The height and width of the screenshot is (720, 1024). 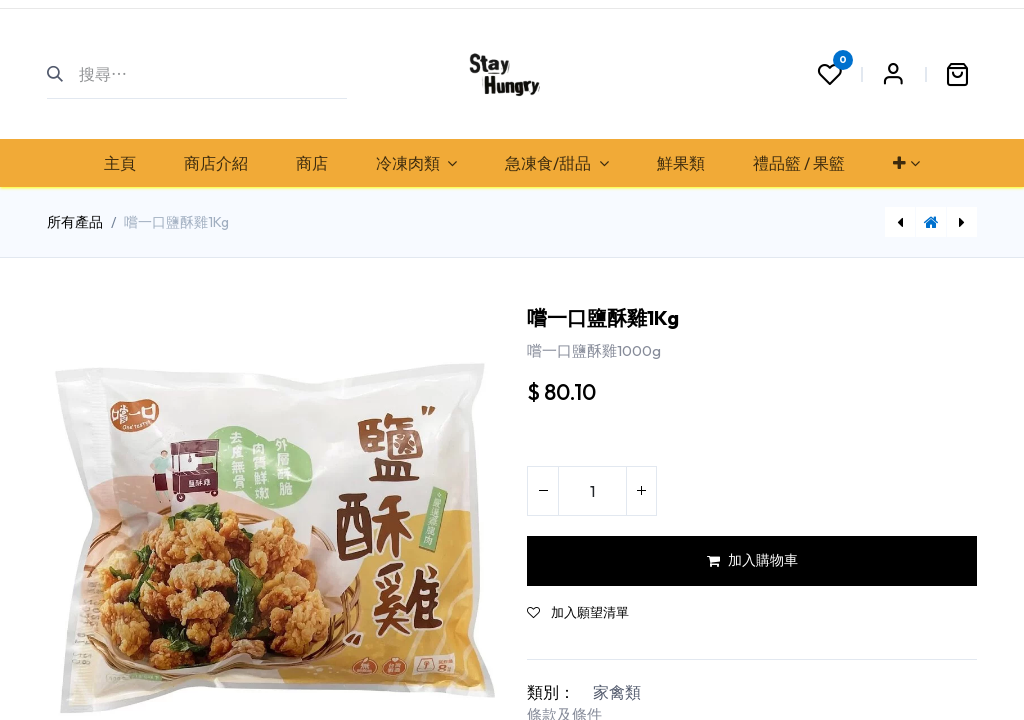 What do you see at coordinates (752, 560) in the screenshot?
I see `加入購物車 [button]` at bounding box center [752, 560].